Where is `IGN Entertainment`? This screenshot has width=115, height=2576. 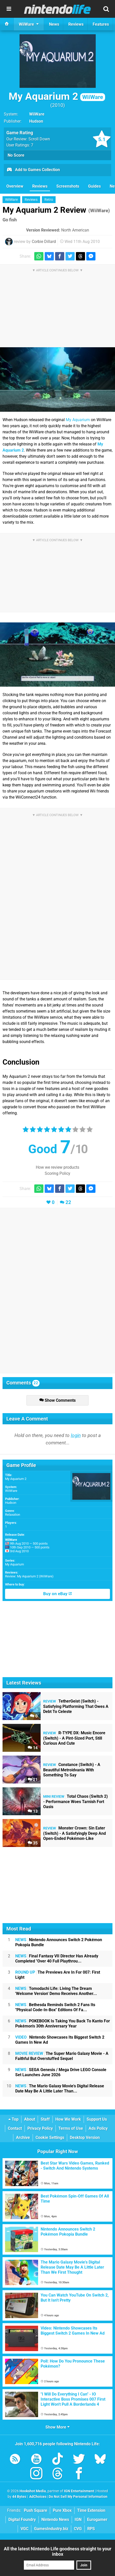
IGN Entertainment is located at coordinates (79, 2491).